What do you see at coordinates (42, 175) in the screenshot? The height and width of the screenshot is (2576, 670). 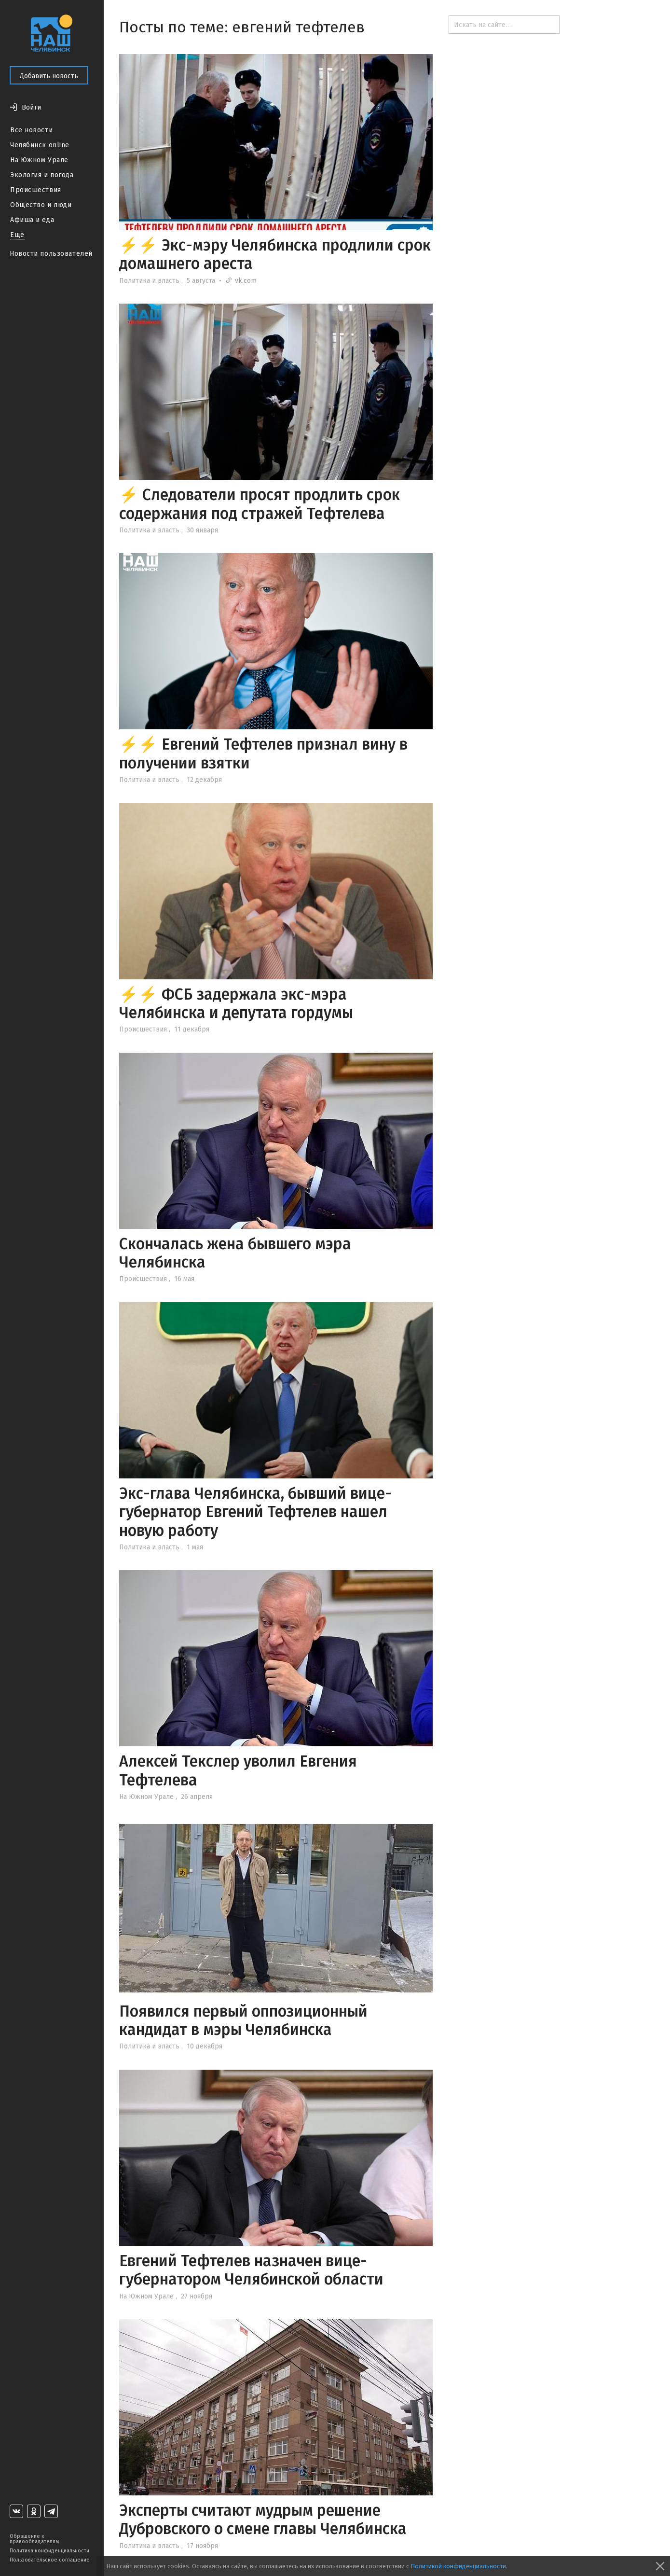 I see `Экология и погода` at bounding box center [42, 175].